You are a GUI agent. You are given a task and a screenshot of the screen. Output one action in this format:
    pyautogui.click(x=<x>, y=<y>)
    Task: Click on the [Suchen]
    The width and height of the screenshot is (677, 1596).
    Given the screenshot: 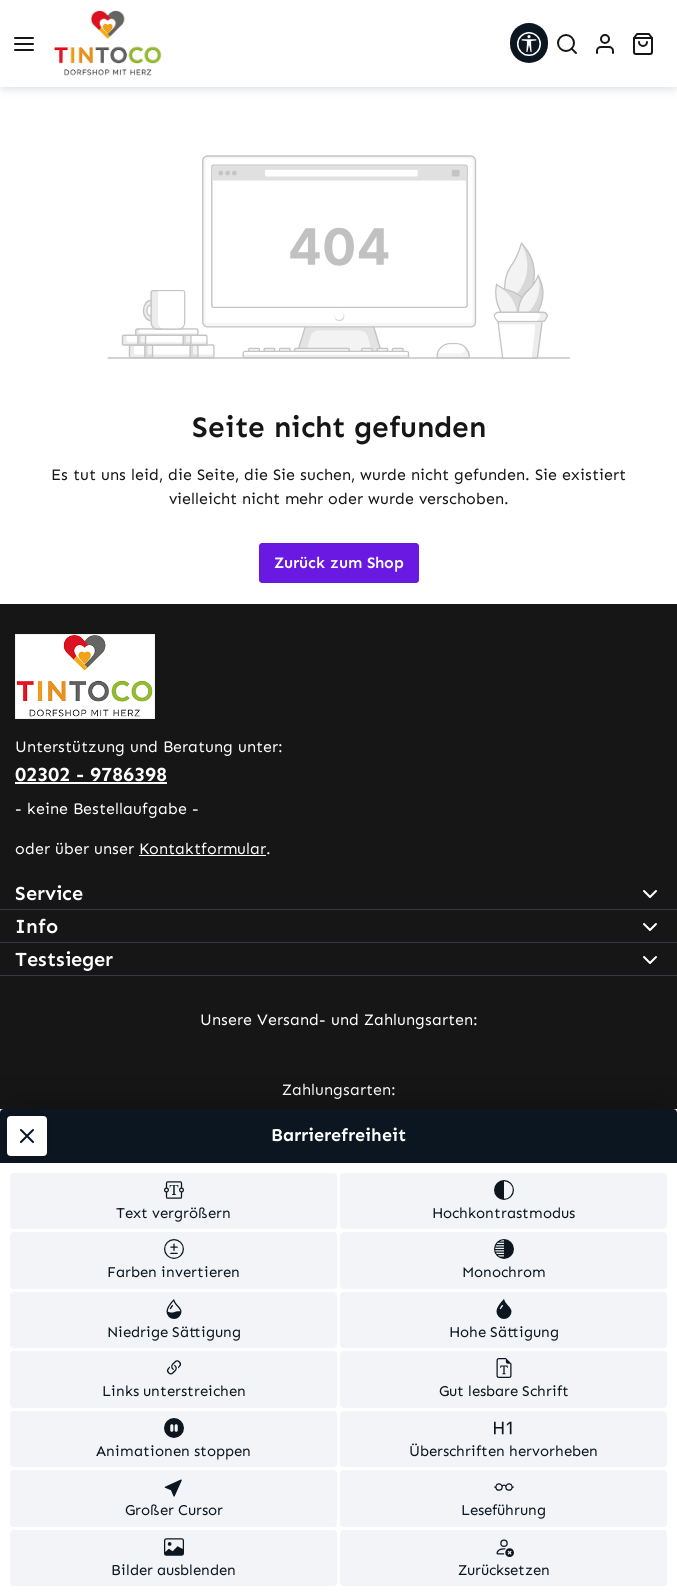 What is the action you would take?
    pyautogui.click(x=567, y=44)
    